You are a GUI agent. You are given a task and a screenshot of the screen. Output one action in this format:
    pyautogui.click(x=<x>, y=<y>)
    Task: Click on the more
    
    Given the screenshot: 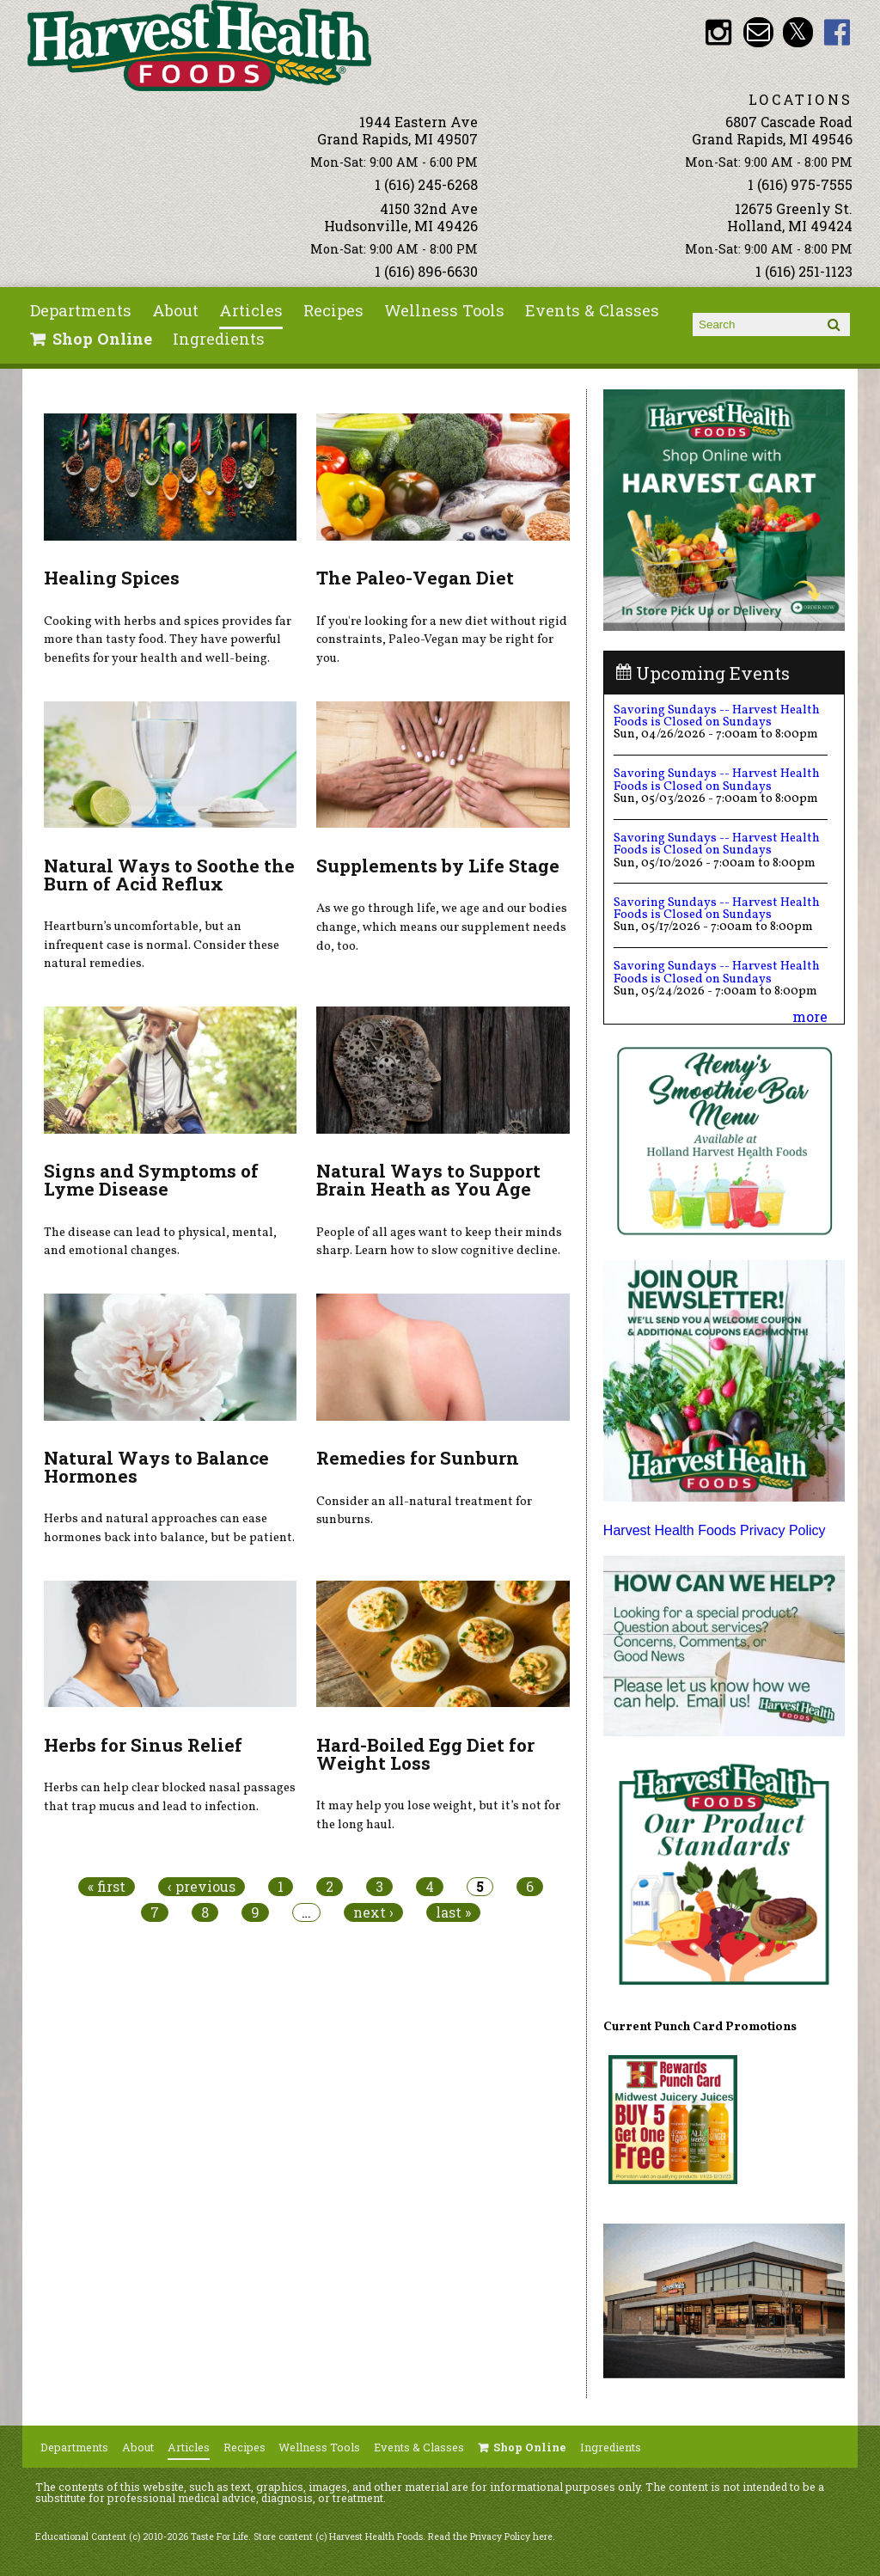 What is the action you would take?
    pyautogui.click(x=810, y=1016)
    